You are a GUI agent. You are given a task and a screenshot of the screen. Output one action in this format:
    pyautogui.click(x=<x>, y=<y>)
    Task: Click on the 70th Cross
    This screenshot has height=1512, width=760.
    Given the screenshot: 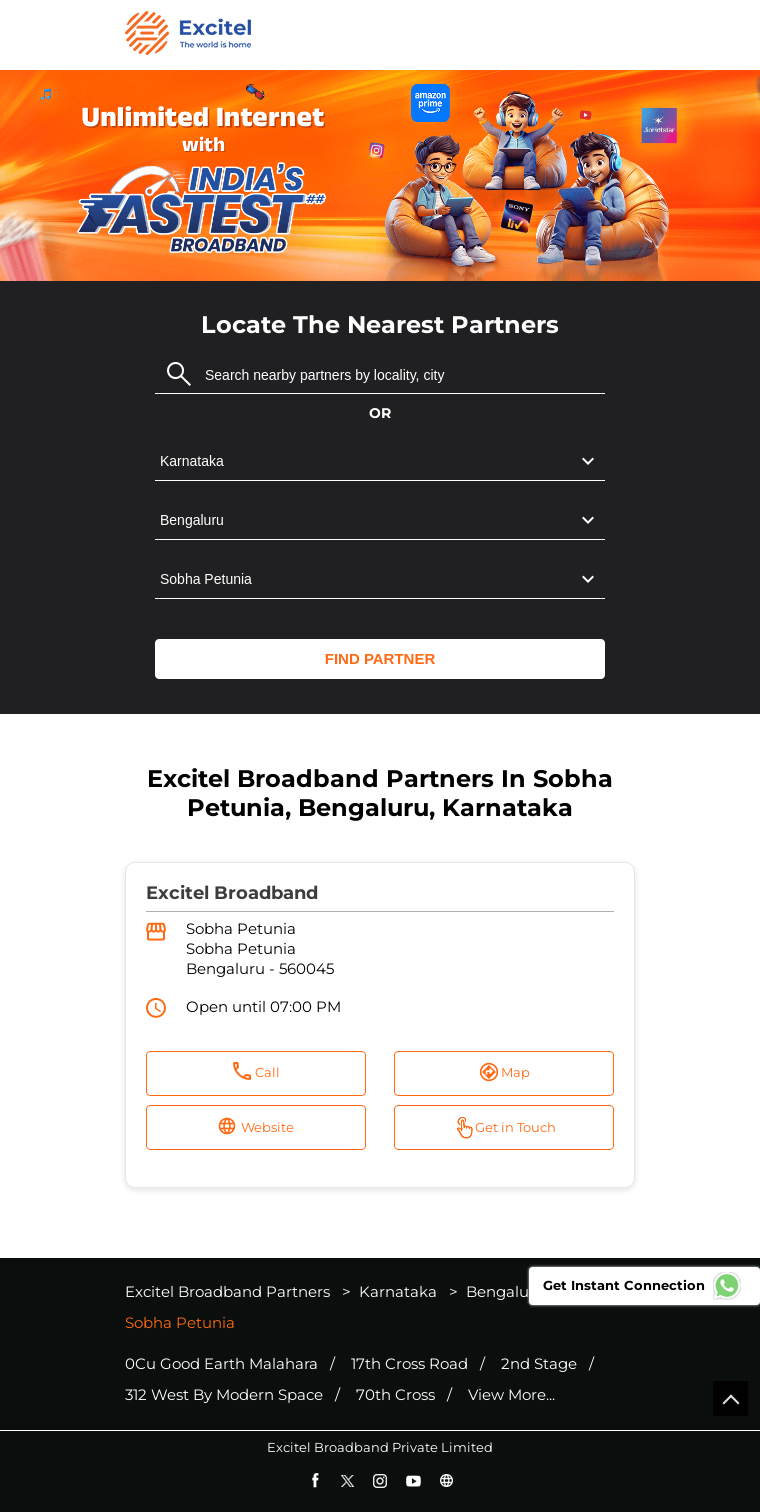 What is the action you would take?
    pyautogui.click(x=395, y=1395)
    